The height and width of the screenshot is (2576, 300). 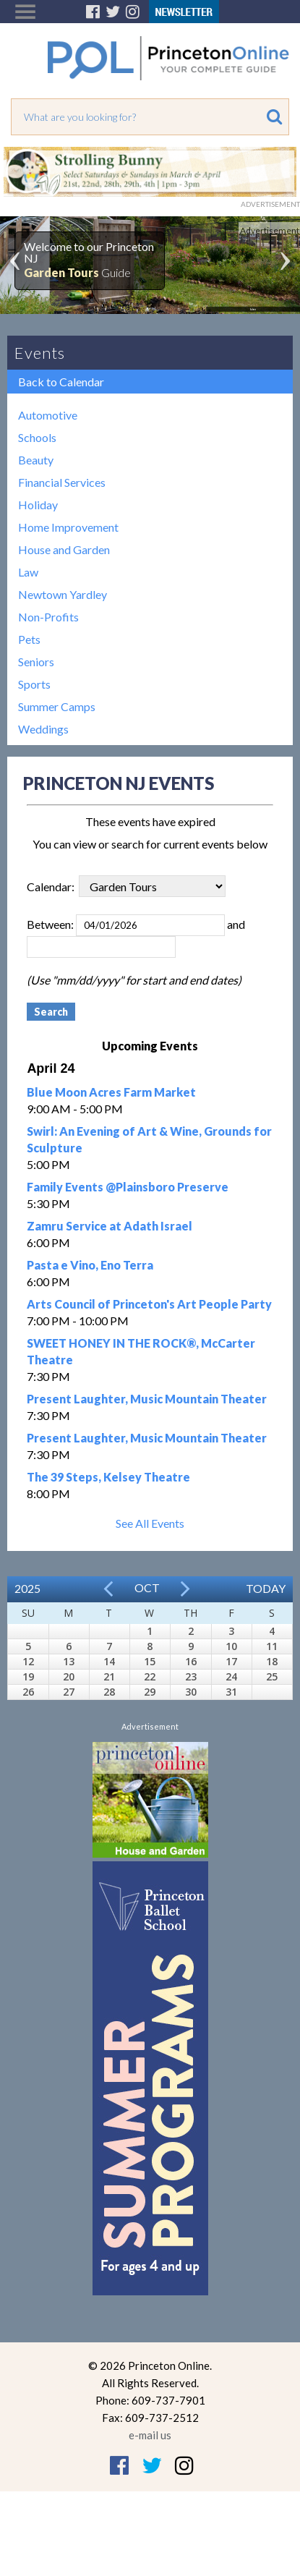 I want to click on Seniors, so click(x=36, y=661).